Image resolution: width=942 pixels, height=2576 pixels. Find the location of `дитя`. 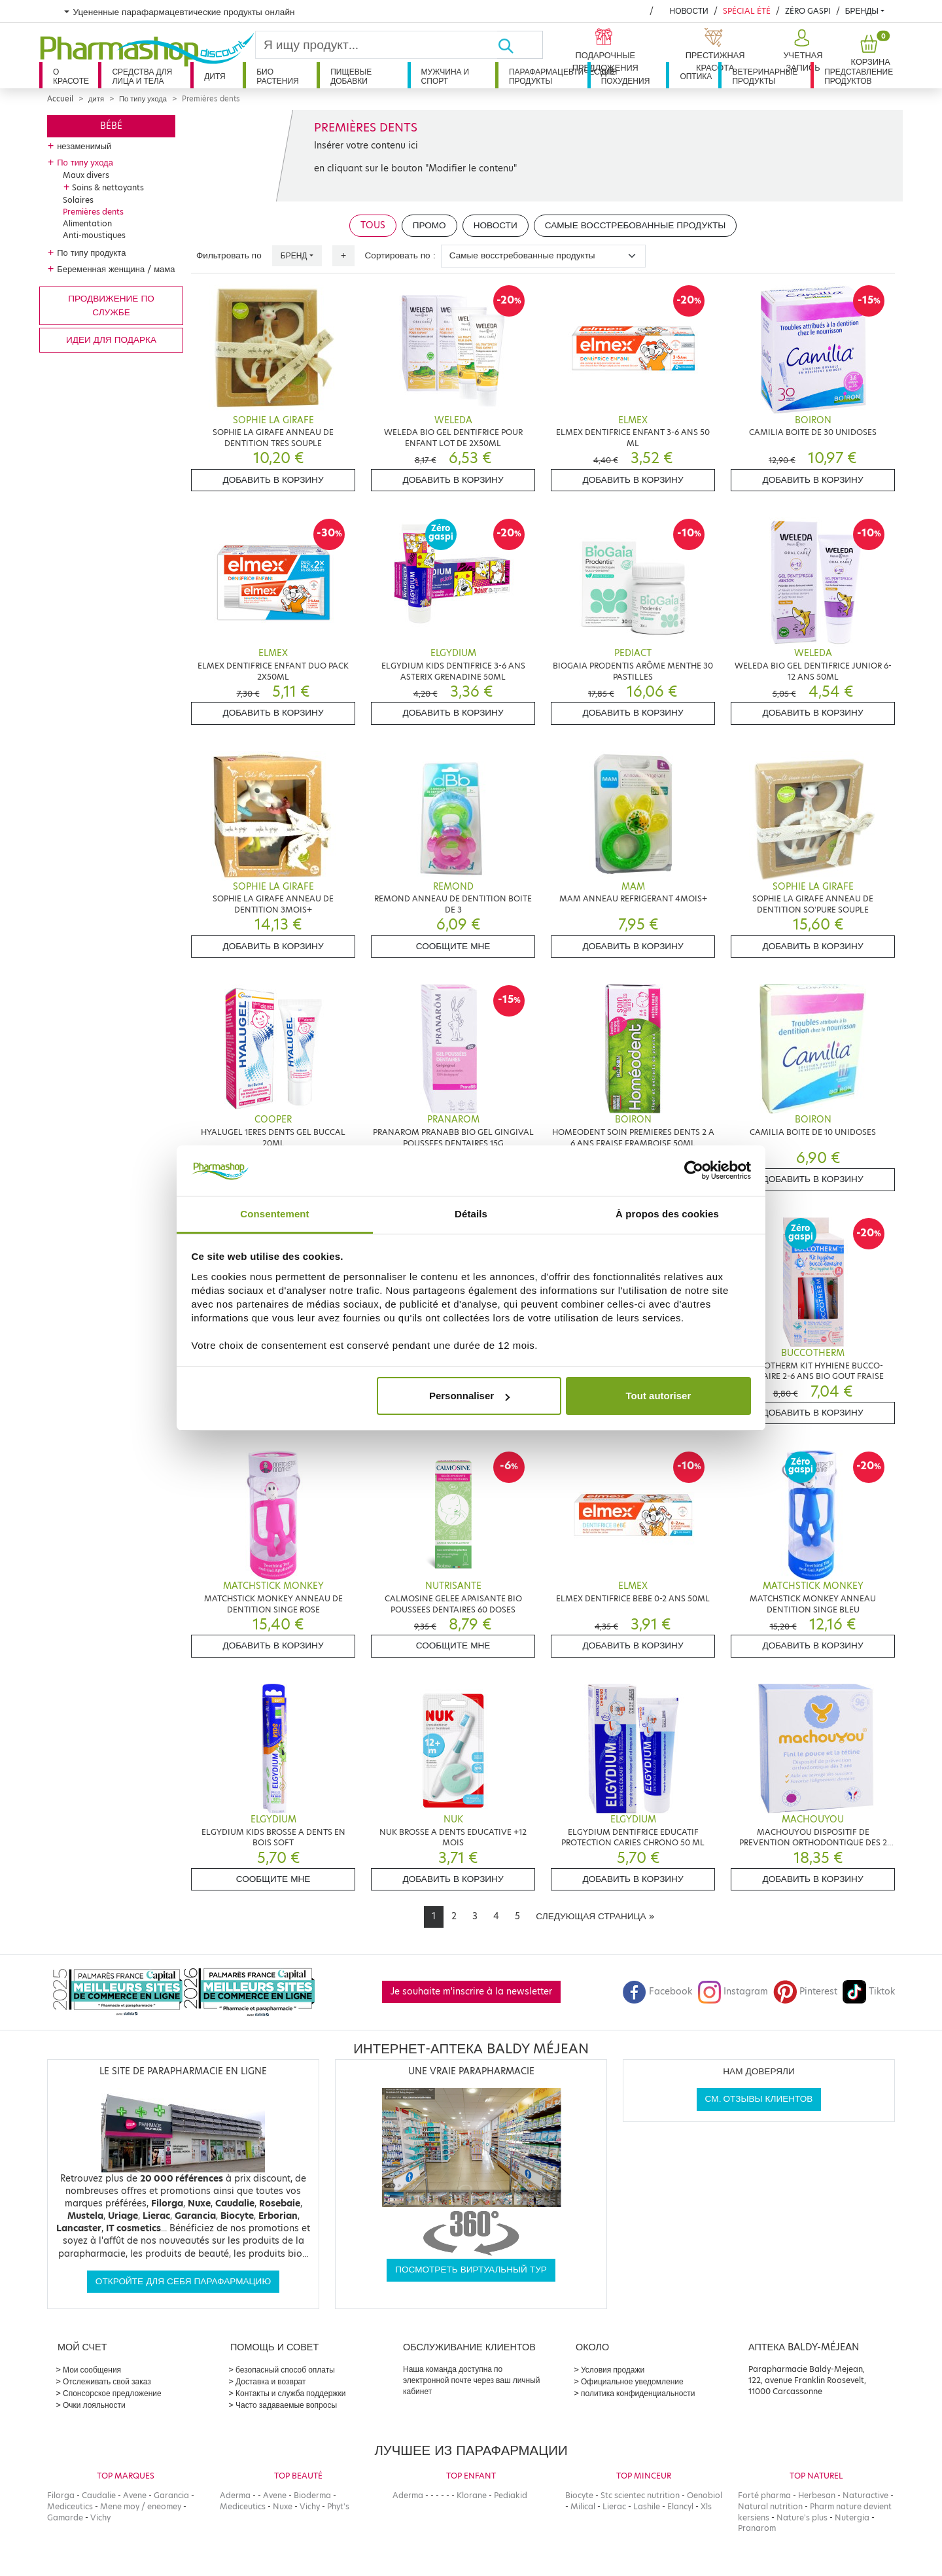

дитя is located at coordinates (214, 76).